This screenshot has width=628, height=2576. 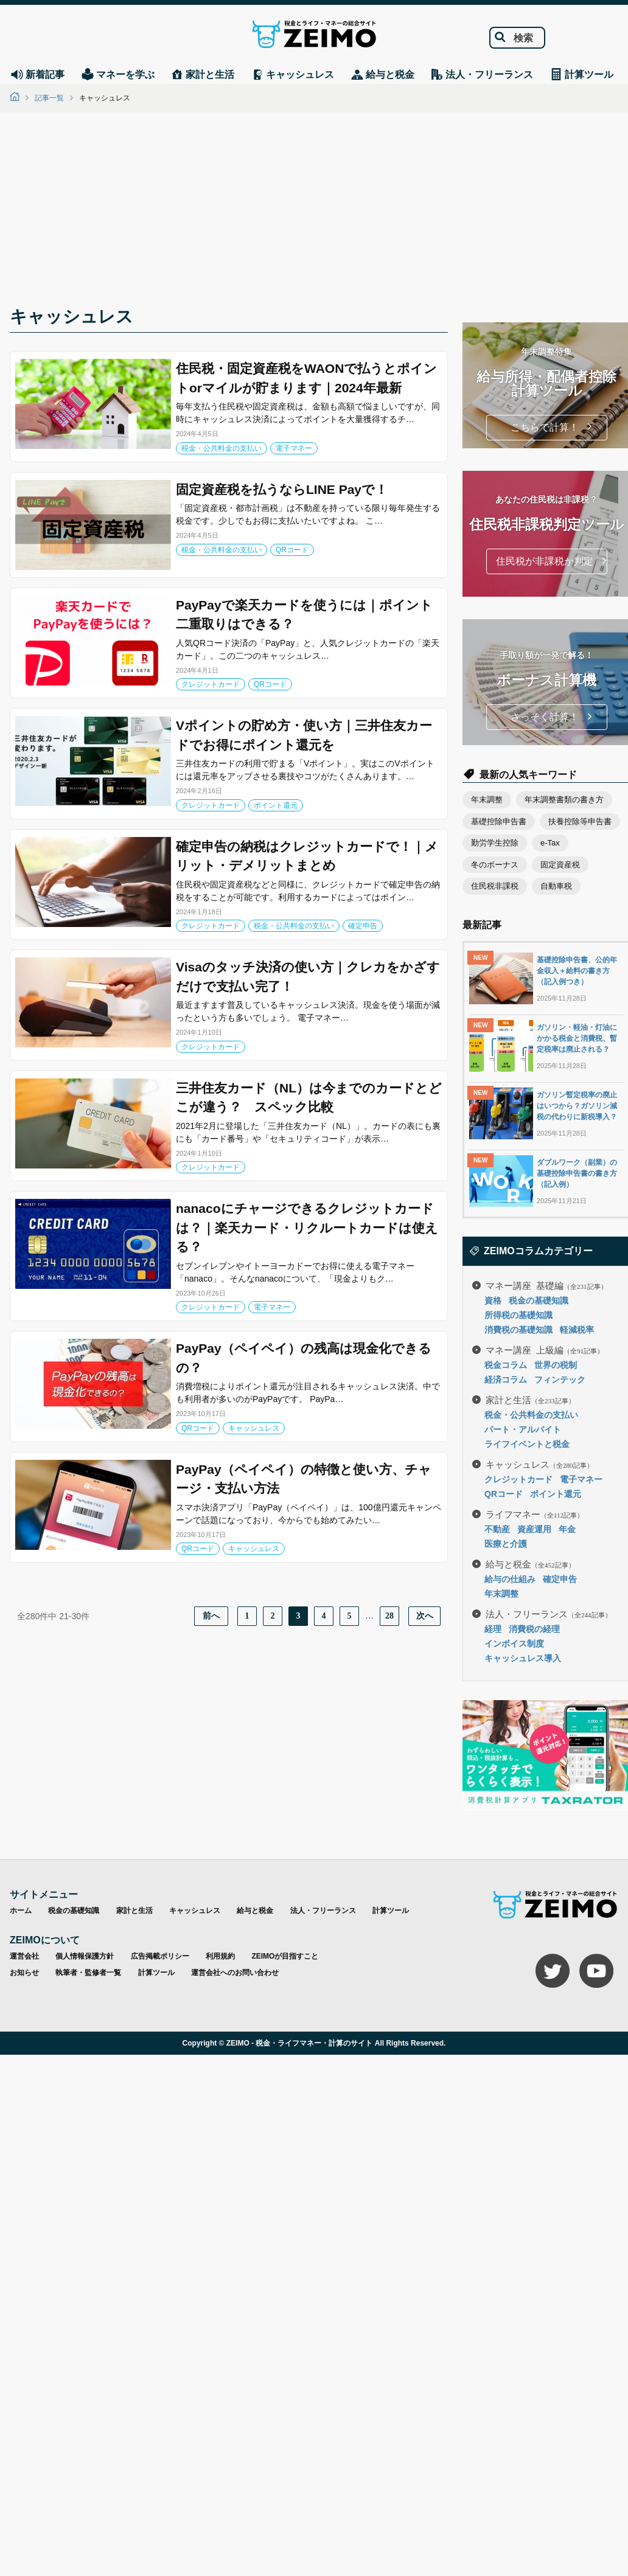 What do you see at coordinates (211, 1615) in the screenshot?
I see `前へ` at bounding box center [211, 1615].